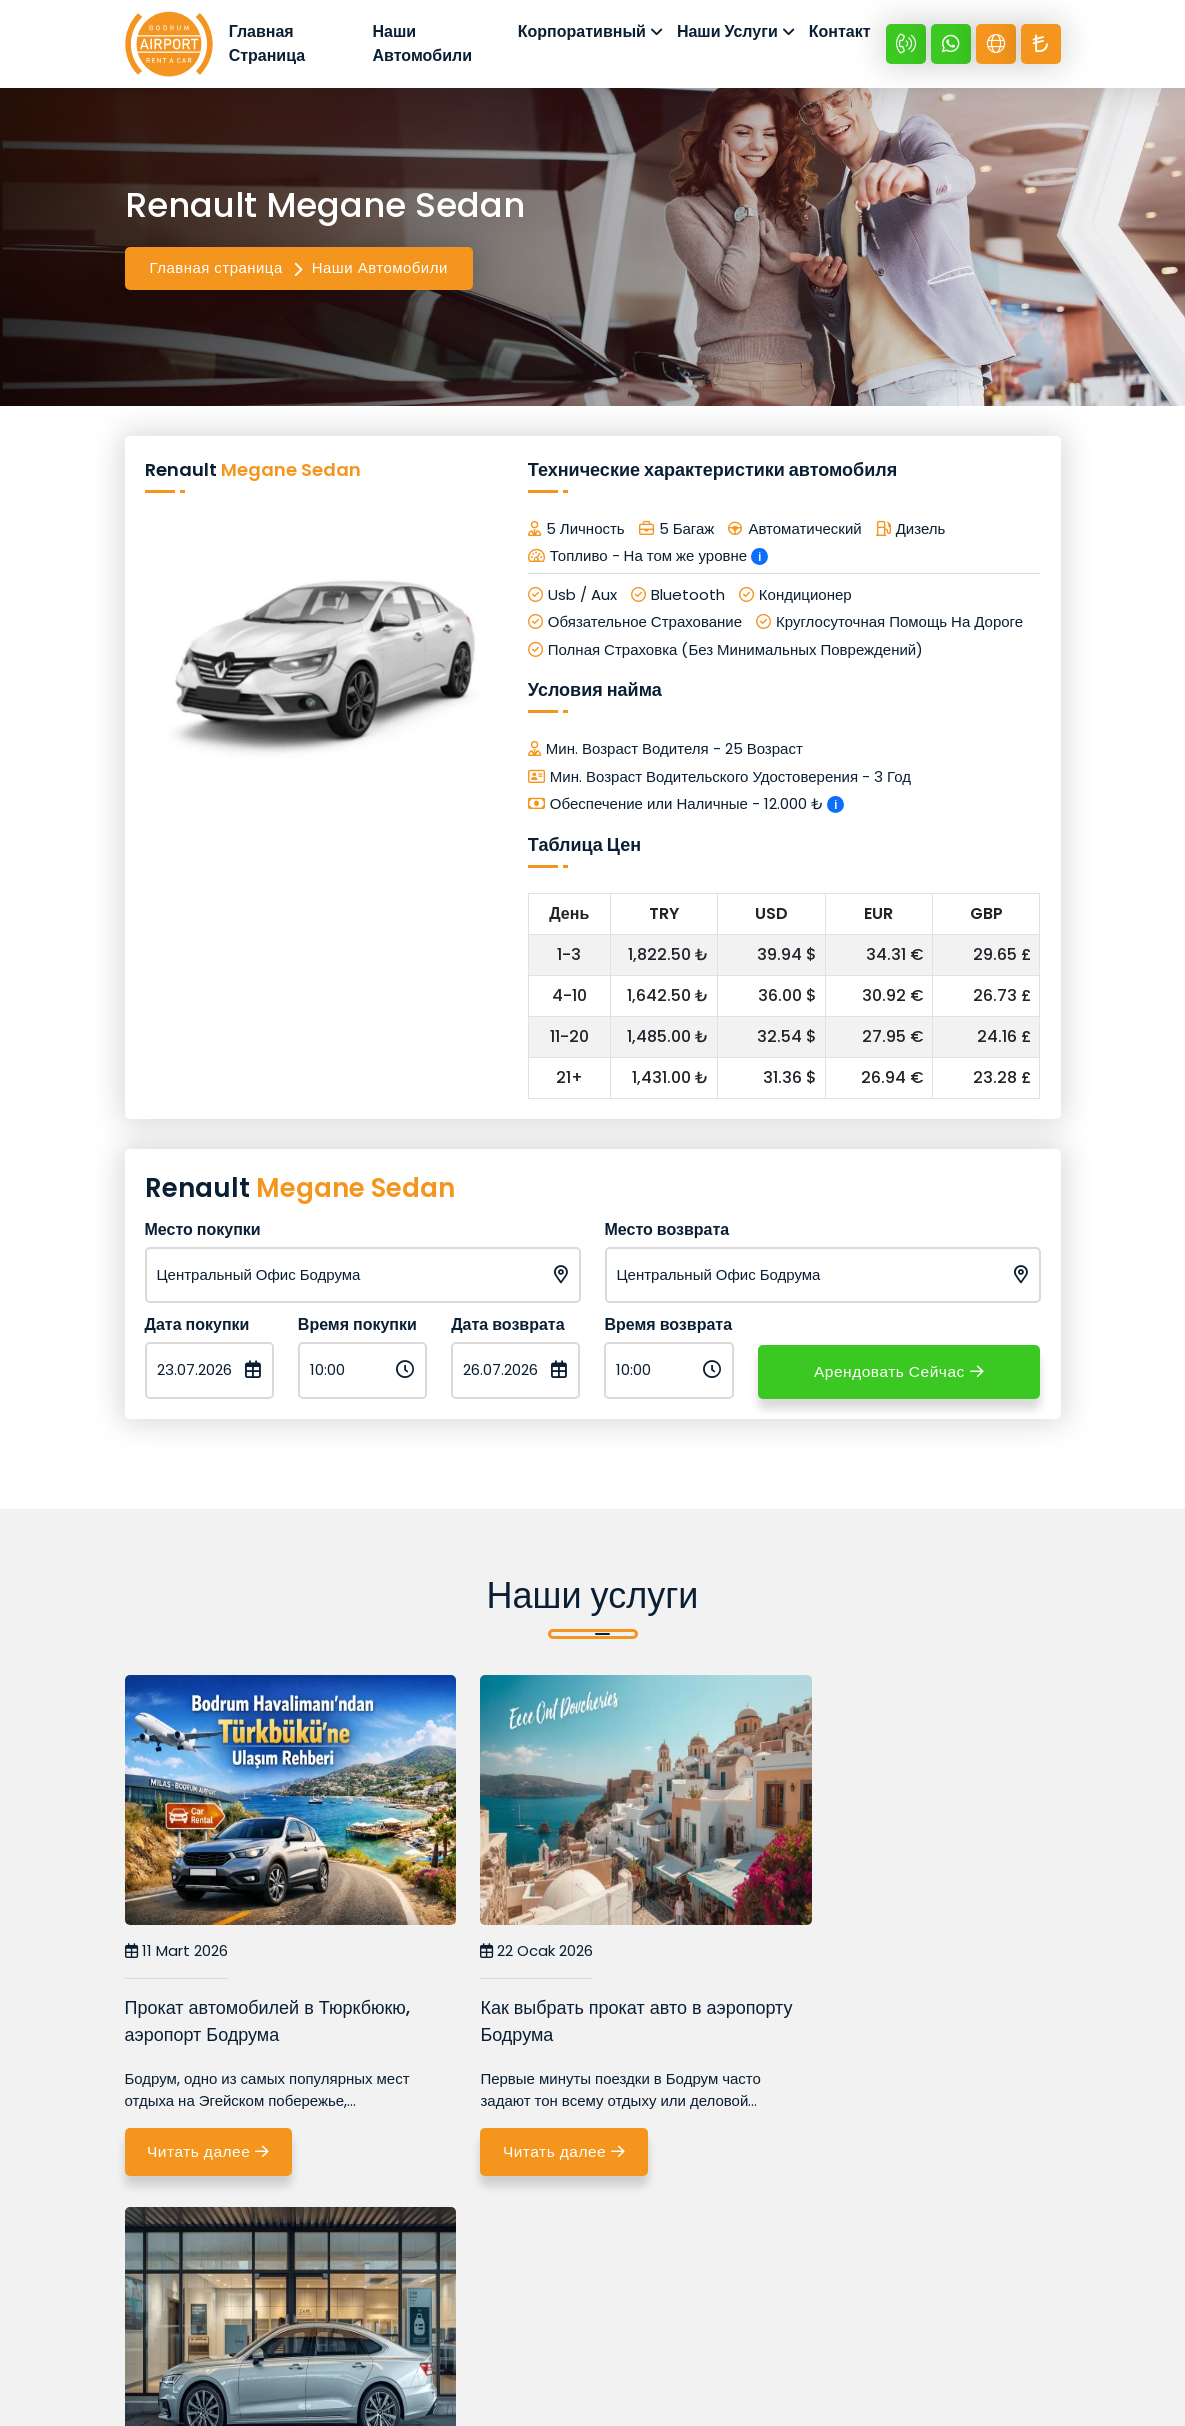 The image size is (1185, 2426). Describe the element at coordinates (852, 2156) in the screenshot. I see `Читать далее [Почему выгоднее арендовать авто в аэропорту Бодрума]` at that location.